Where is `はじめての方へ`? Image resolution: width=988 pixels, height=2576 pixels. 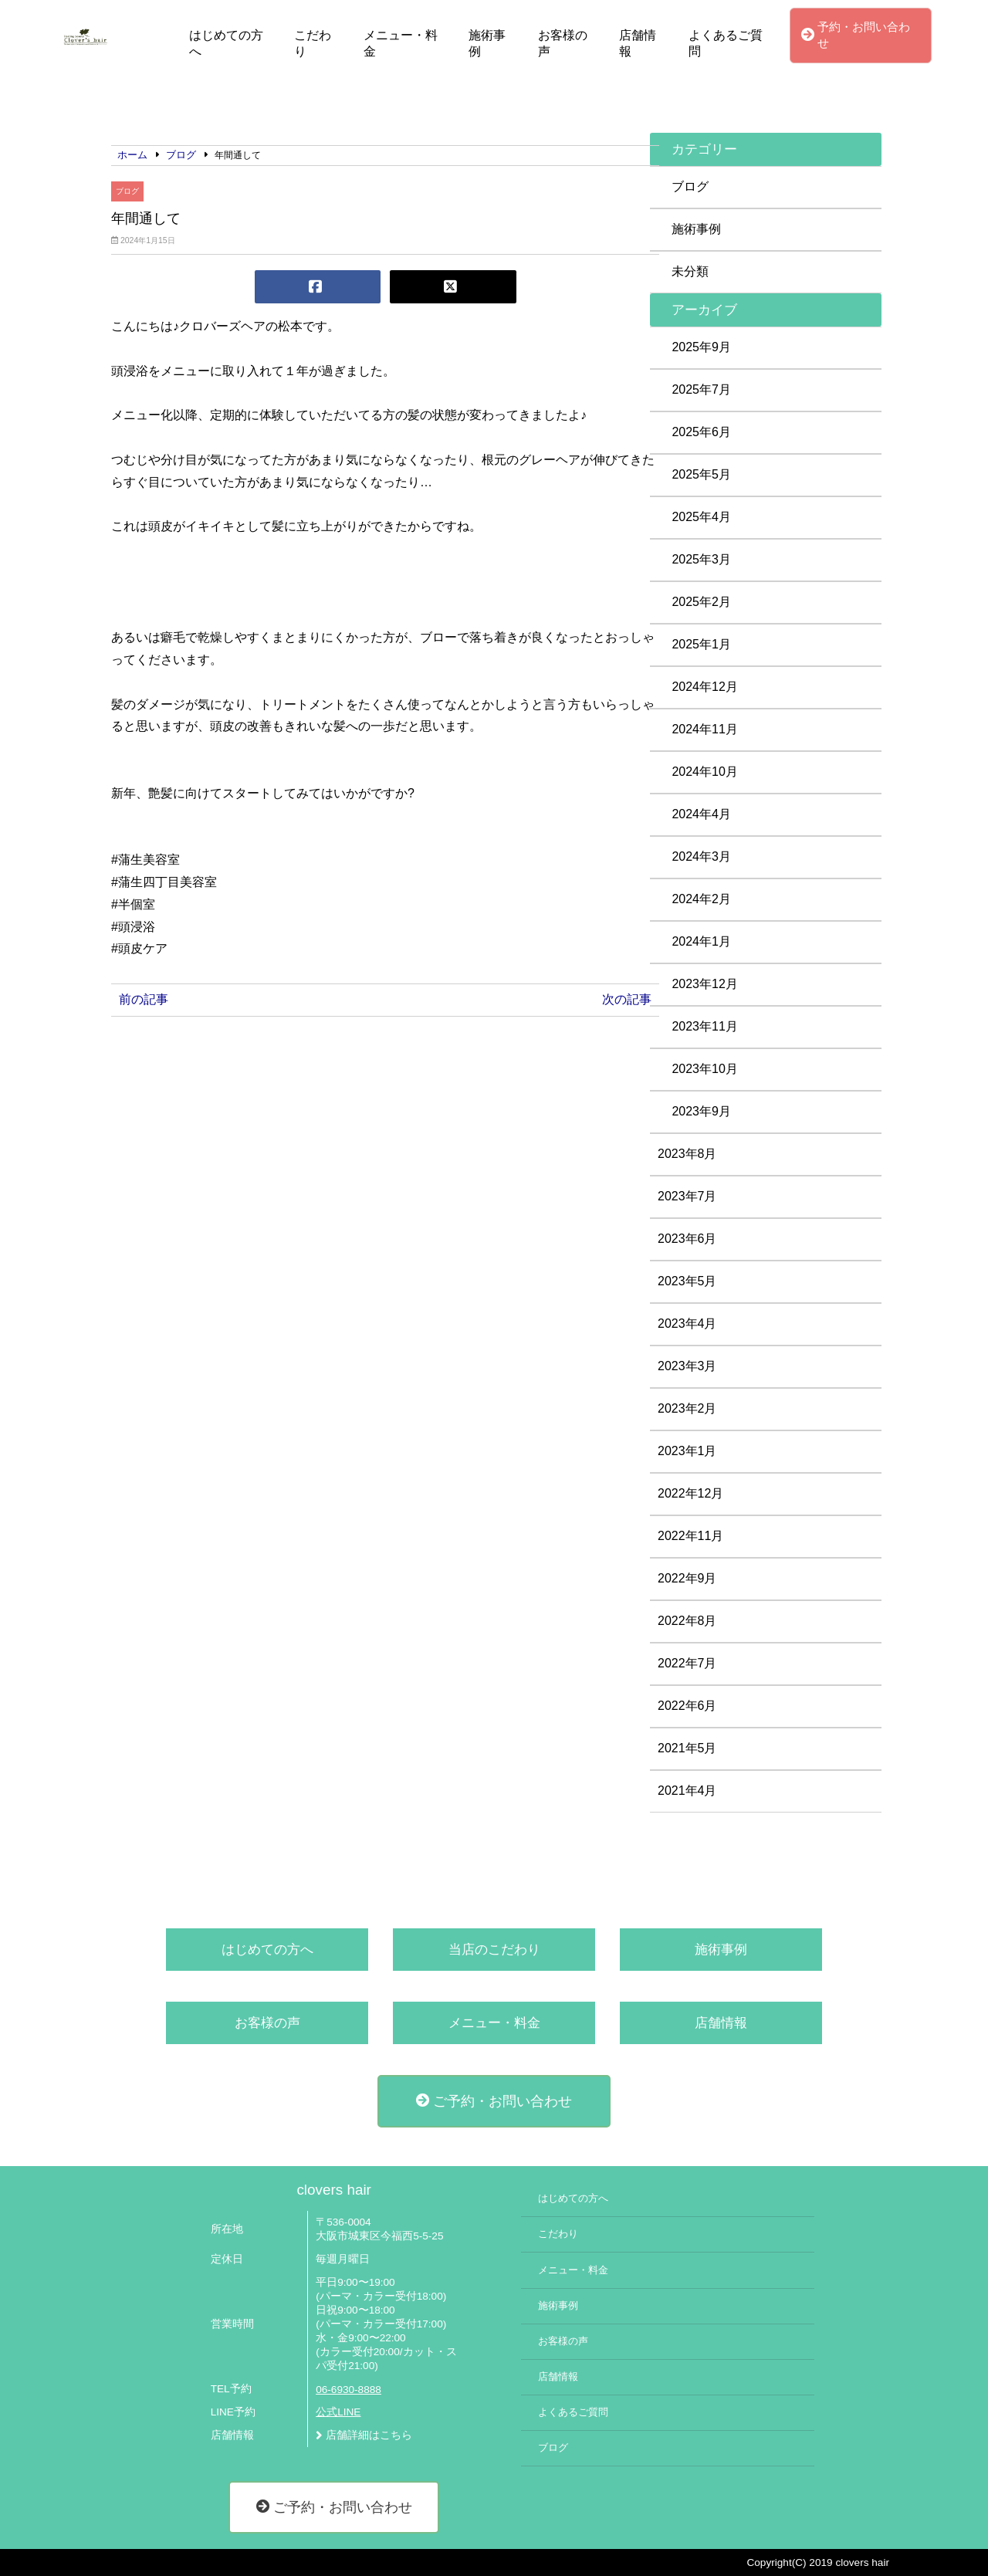 はじめての方へ is located at coordinates (226, 43).